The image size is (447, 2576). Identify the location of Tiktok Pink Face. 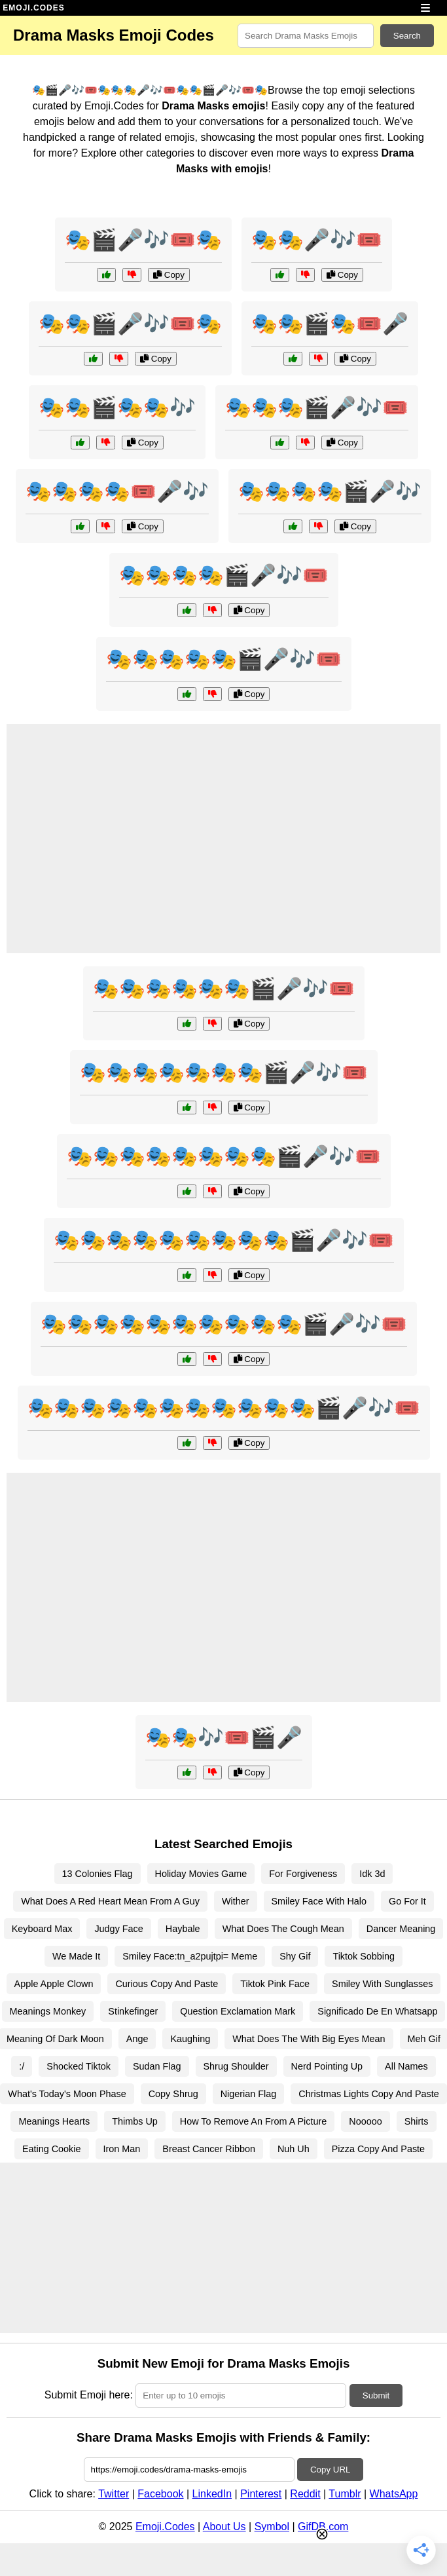
(275, 1984).